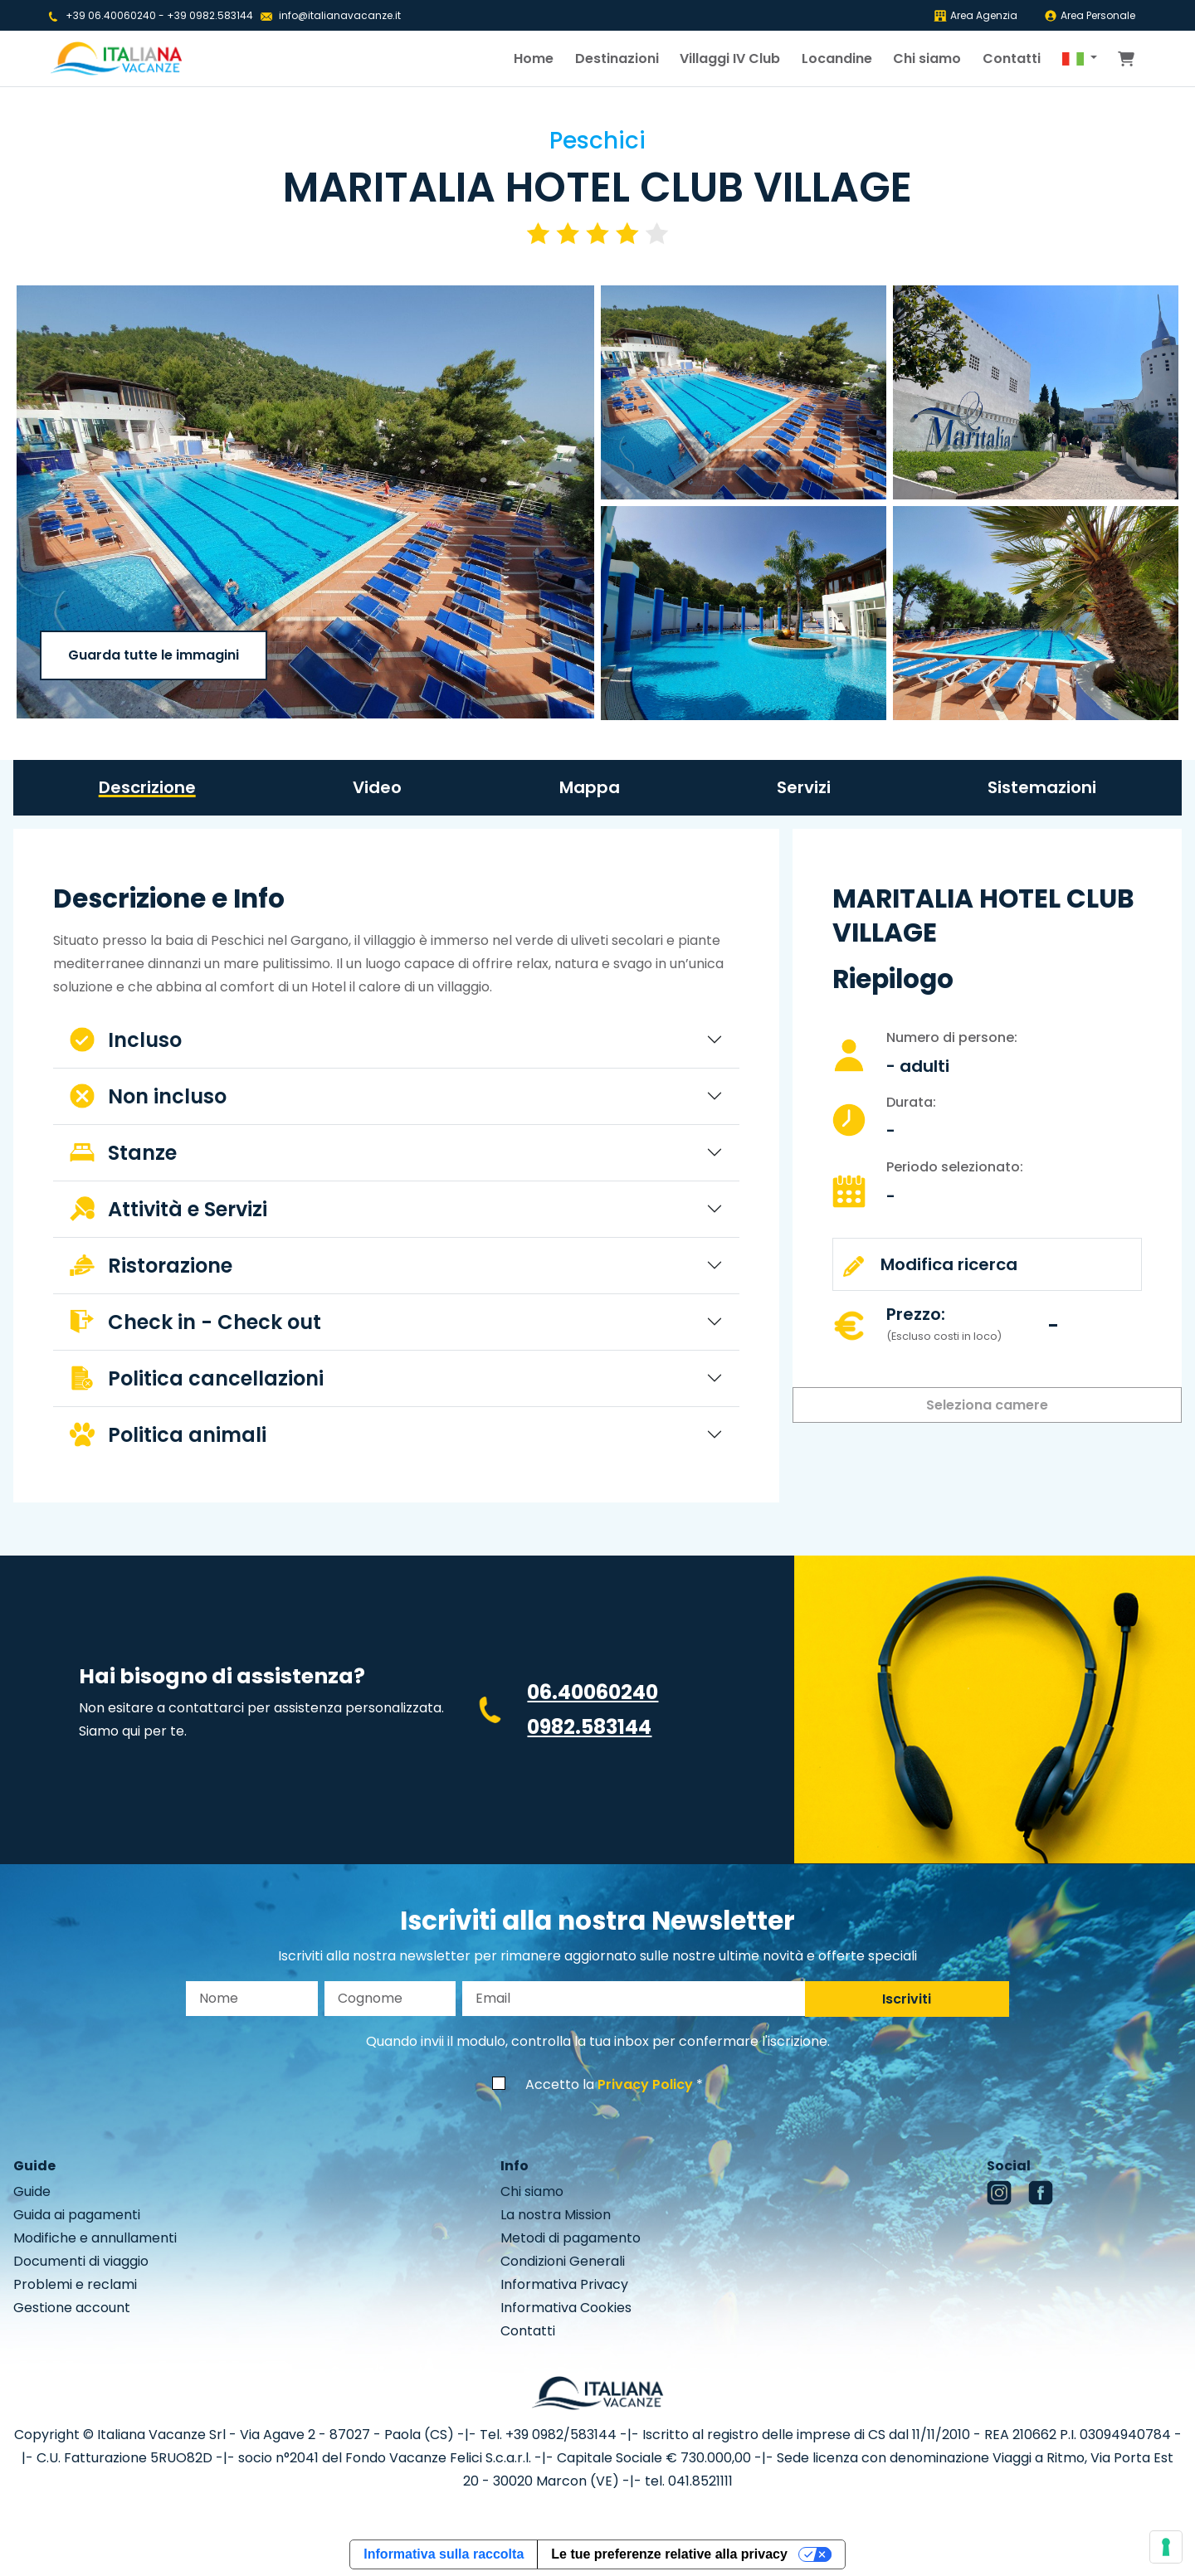 This screenshot has width=1195, height=2576. Describe the element at coordinates (377, 787) in the screenshot. I see `Video [tab]` at that location.